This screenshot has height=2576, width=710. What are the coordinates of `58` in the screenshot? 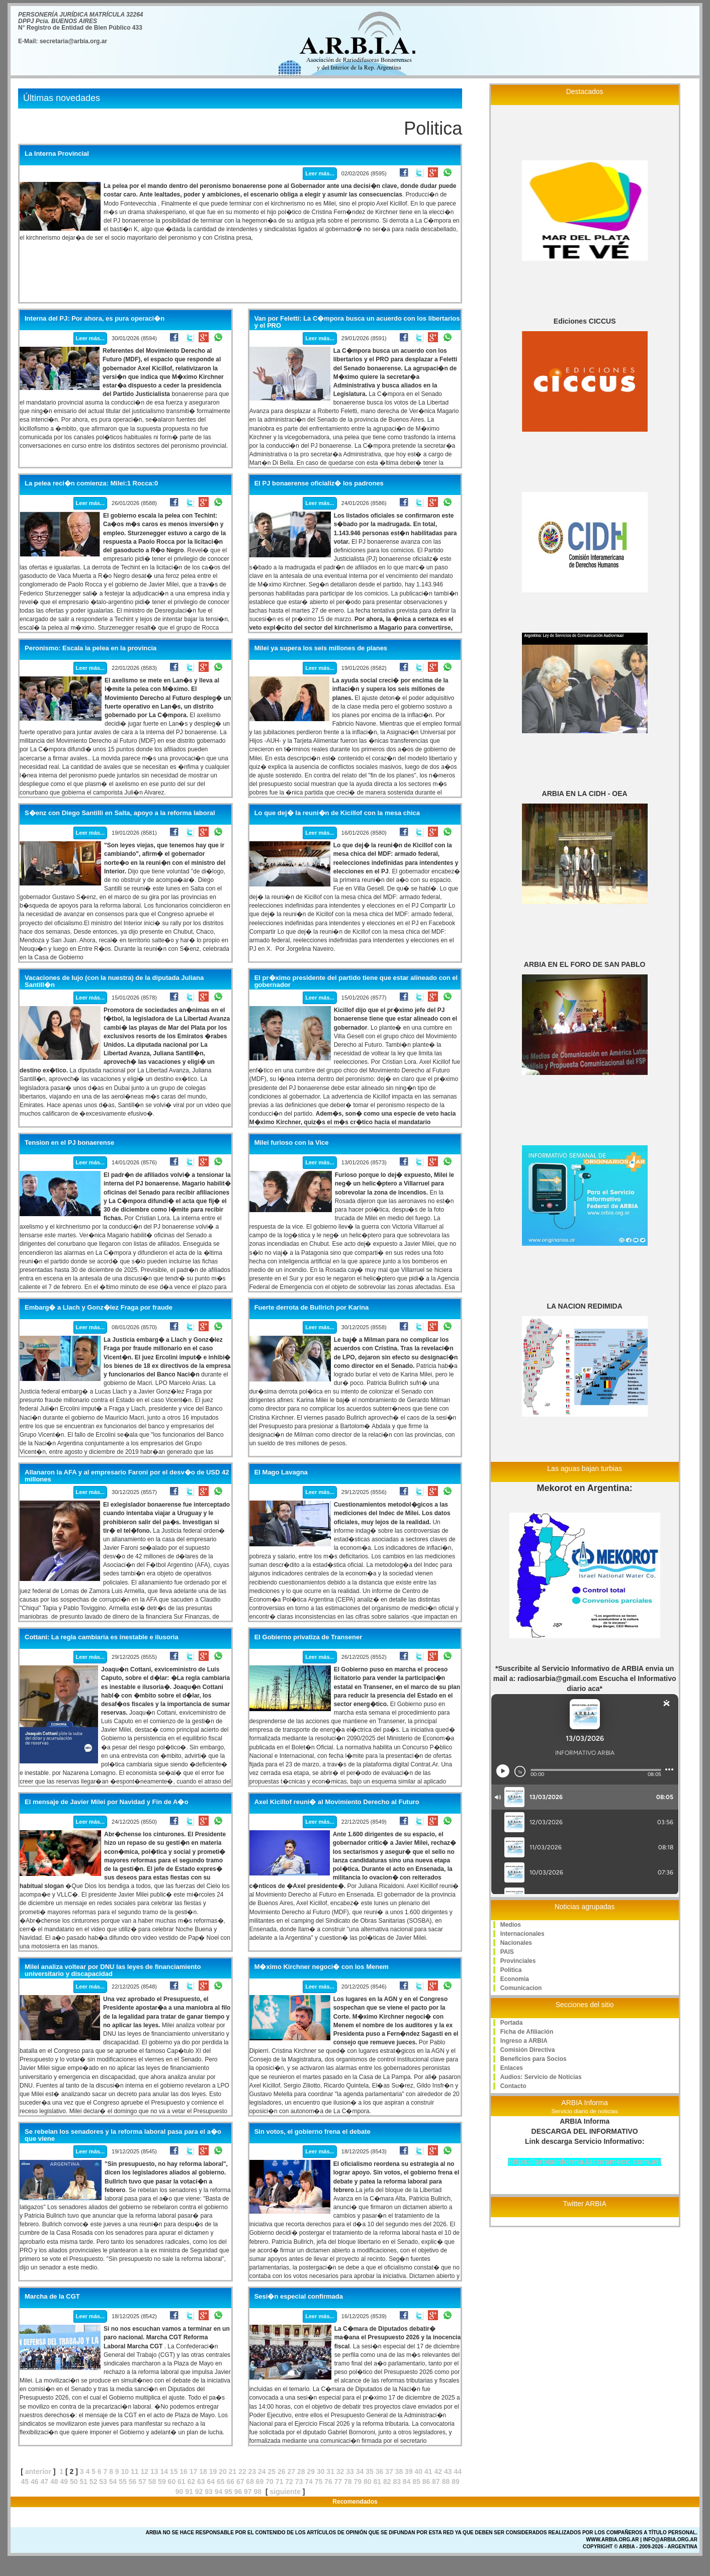 It's located at (152, 2482).